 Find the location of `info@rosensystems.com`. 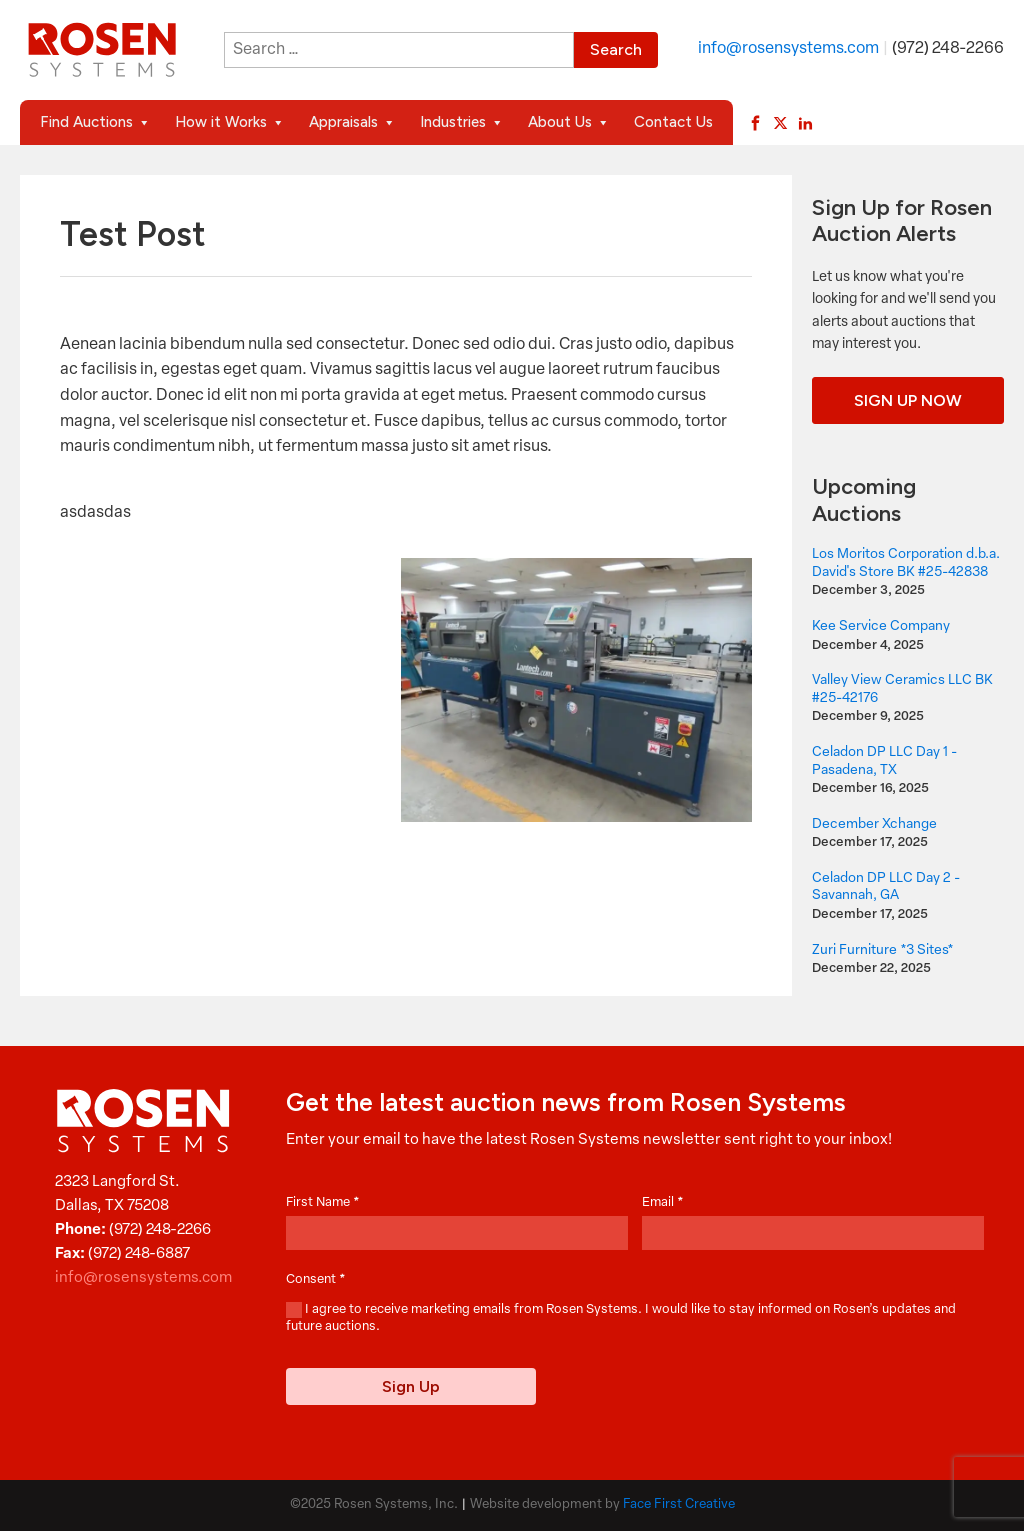

info@rosensystems.com is located at coordinates (788, 49).